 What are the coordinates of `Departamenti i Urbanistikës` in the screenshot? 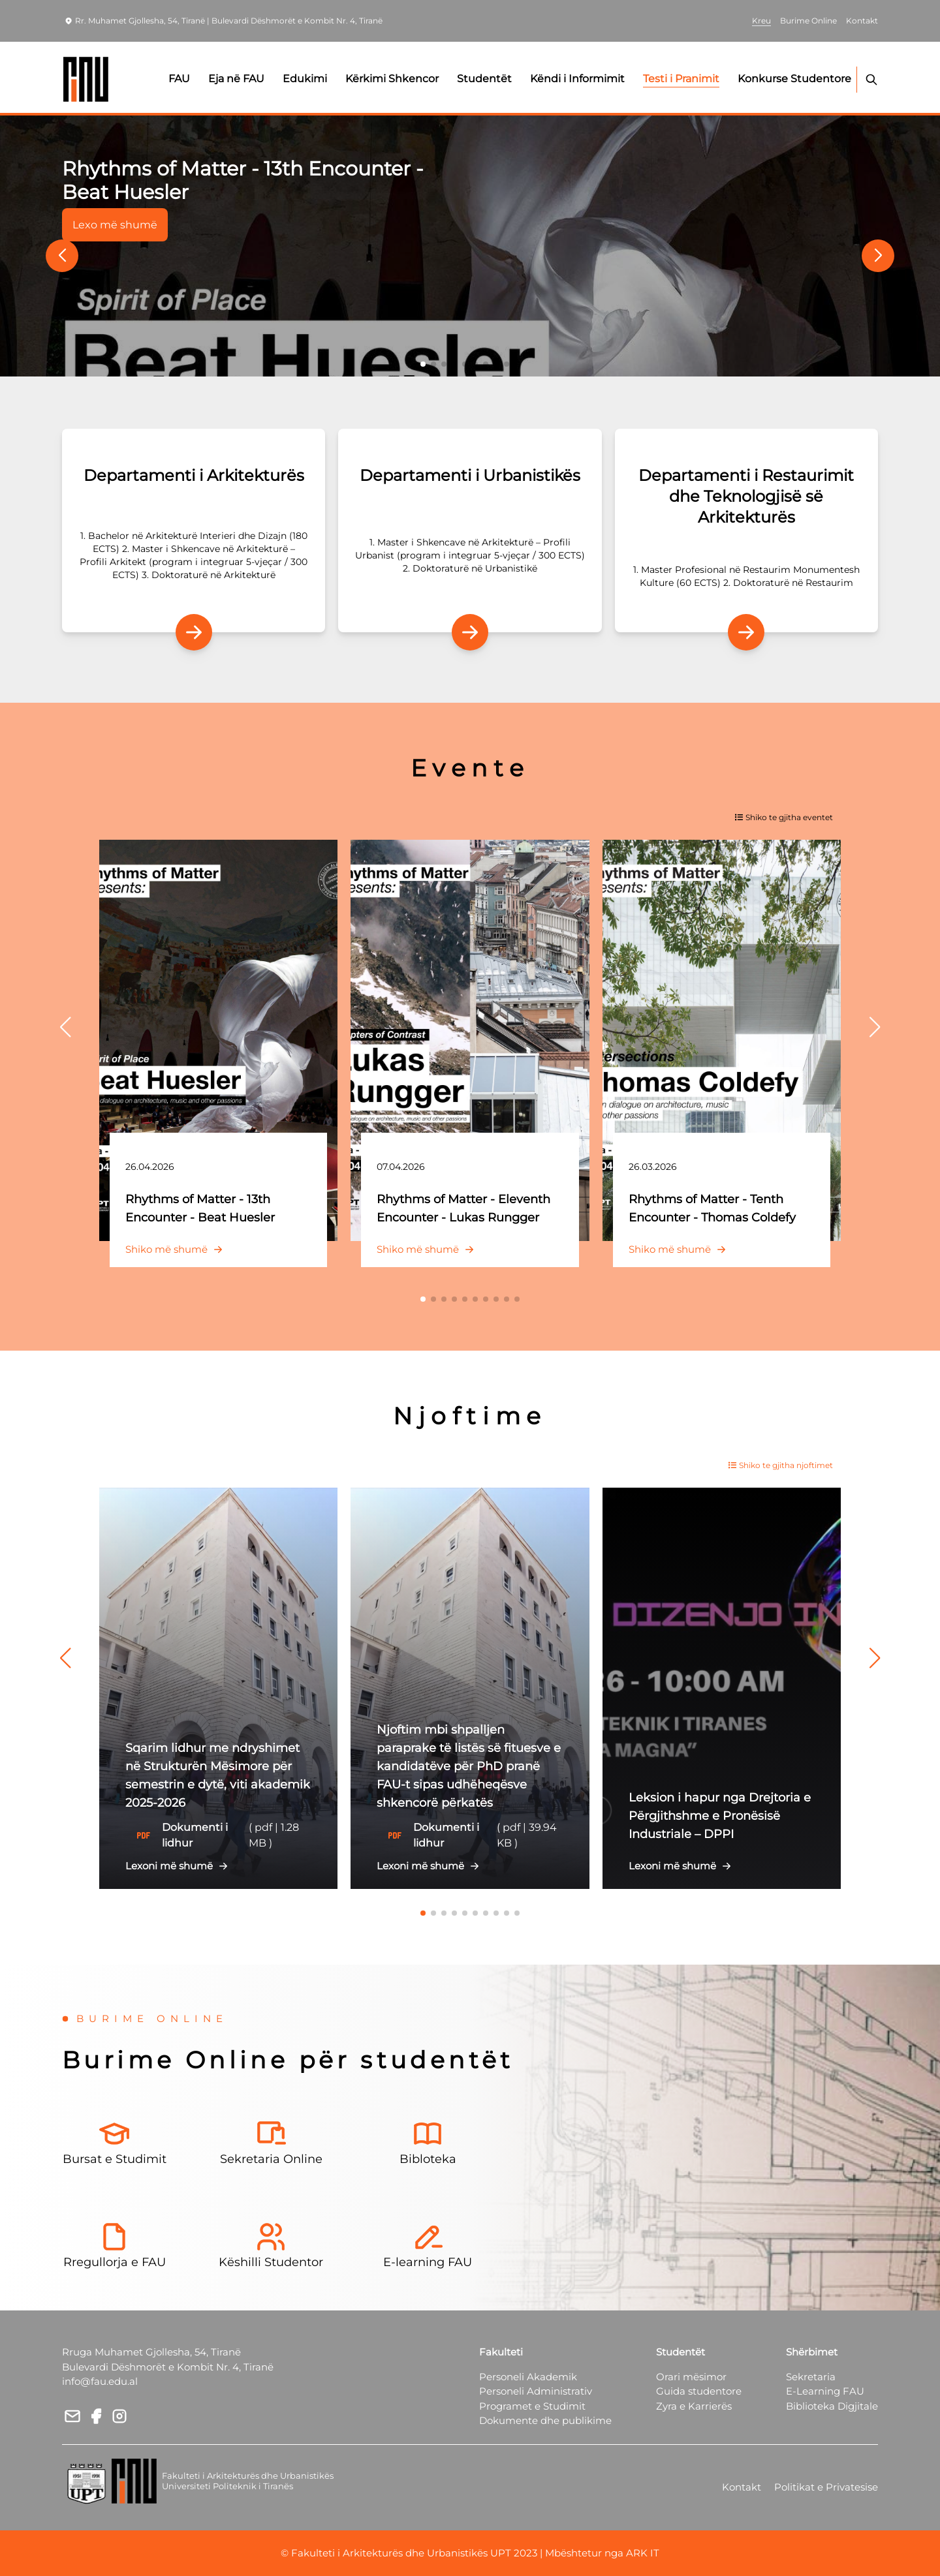 It's located at (470, 475).